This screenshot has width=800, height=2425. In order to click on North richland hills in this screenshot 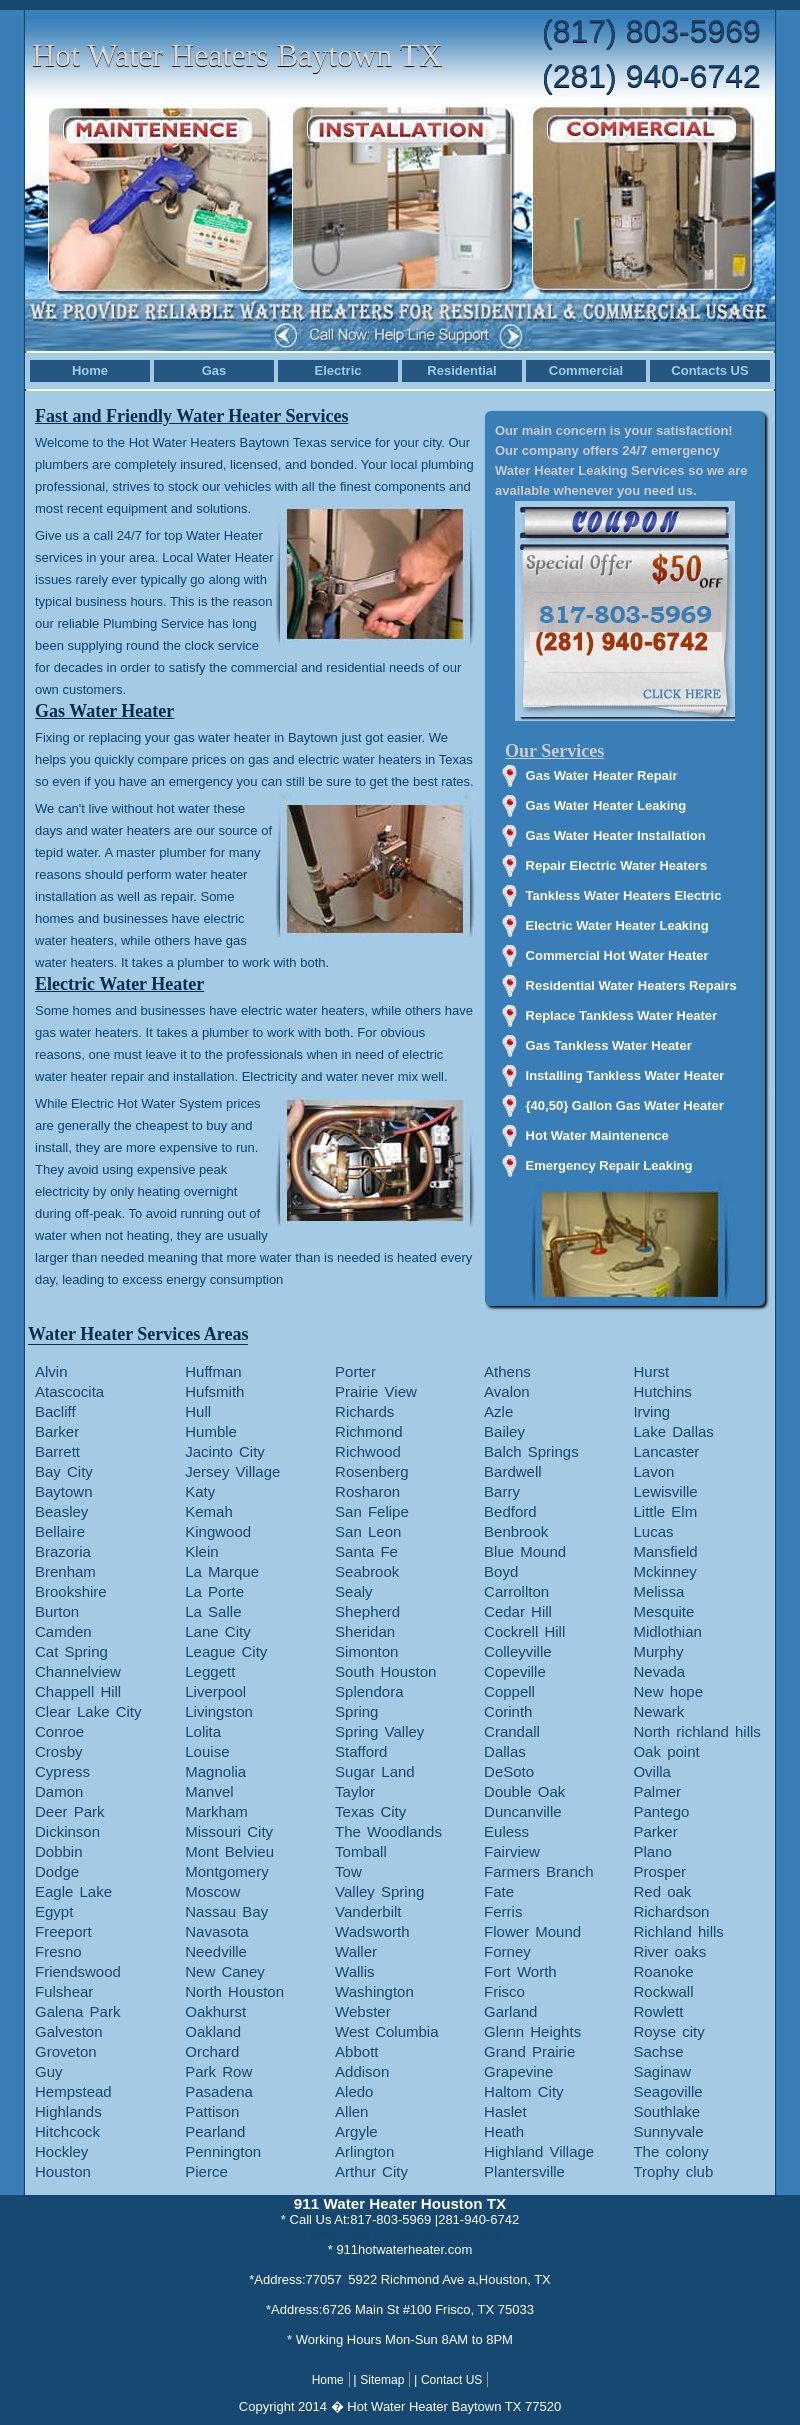, I will do `click(696, 1731)`.